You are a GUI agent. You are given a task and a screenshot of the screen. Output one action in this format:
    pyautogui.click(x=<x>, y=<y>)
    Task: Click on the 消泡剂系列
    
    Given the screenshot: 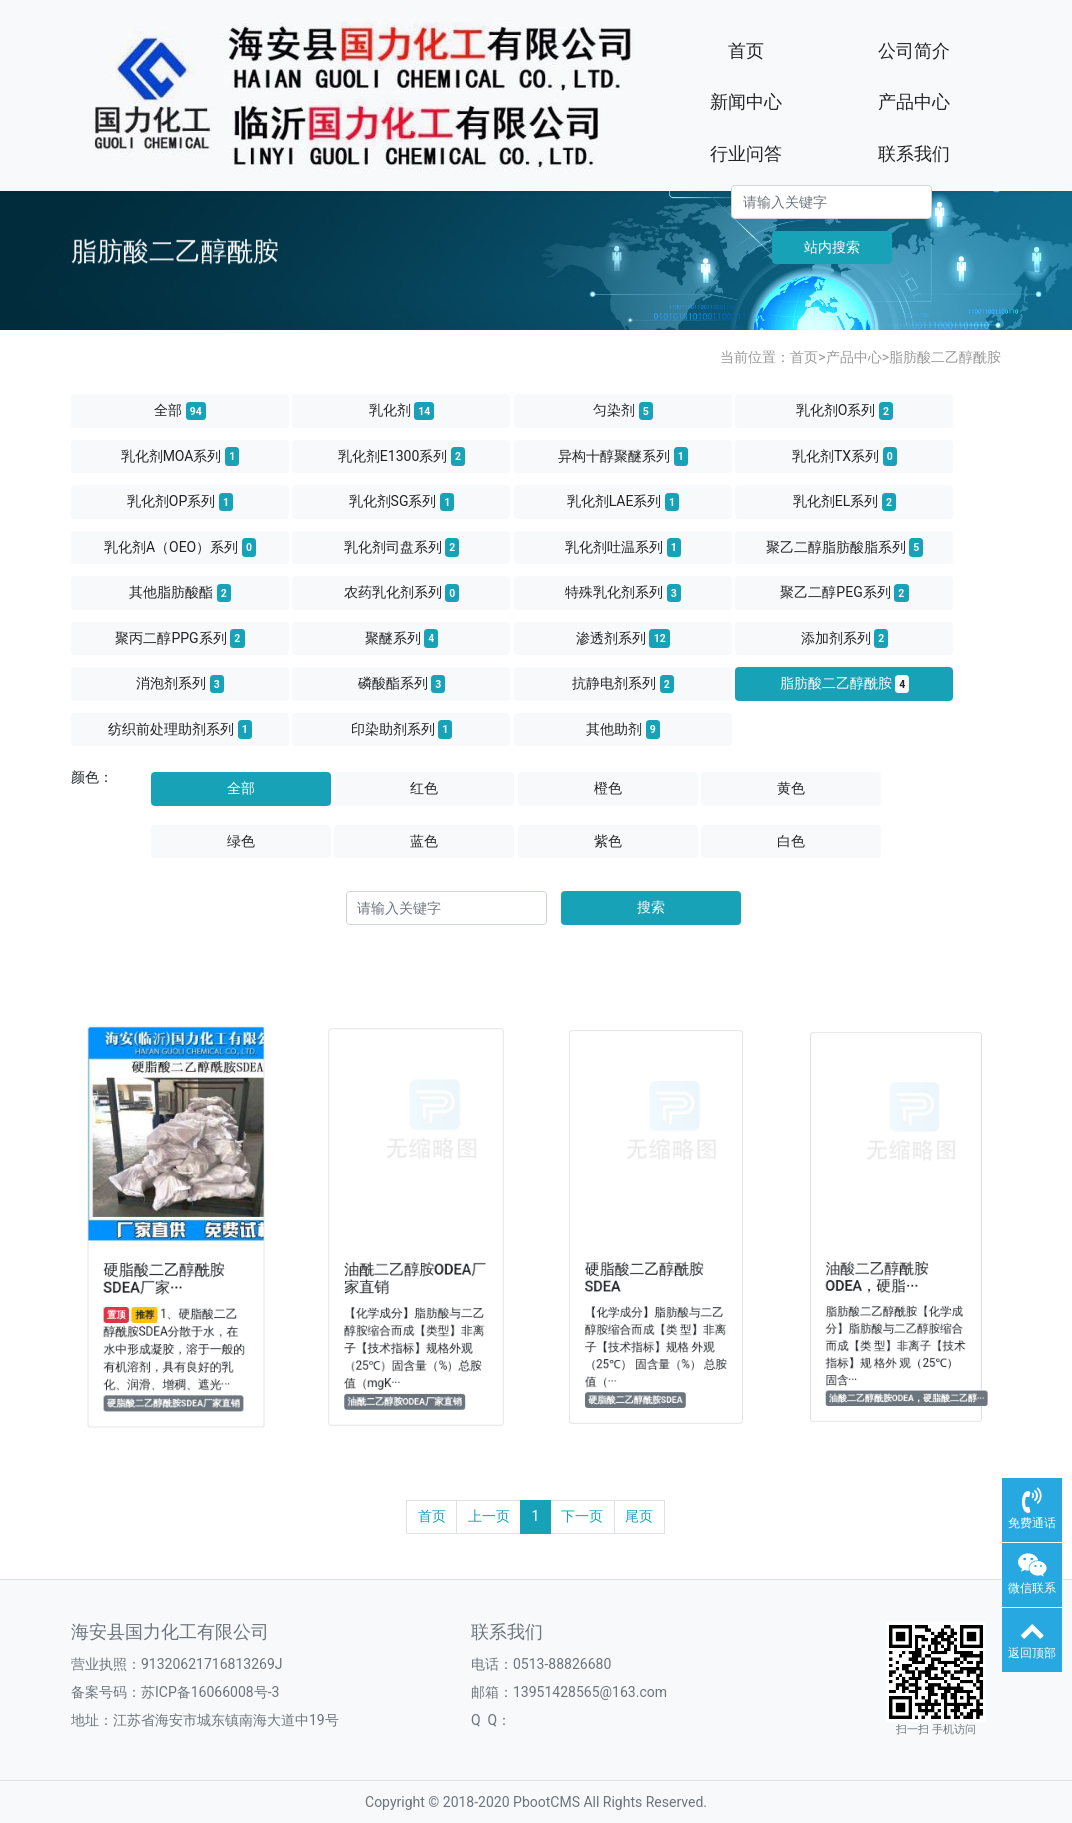 What is the action you would take?
    pyautogui.click(x=180, y=684)
    